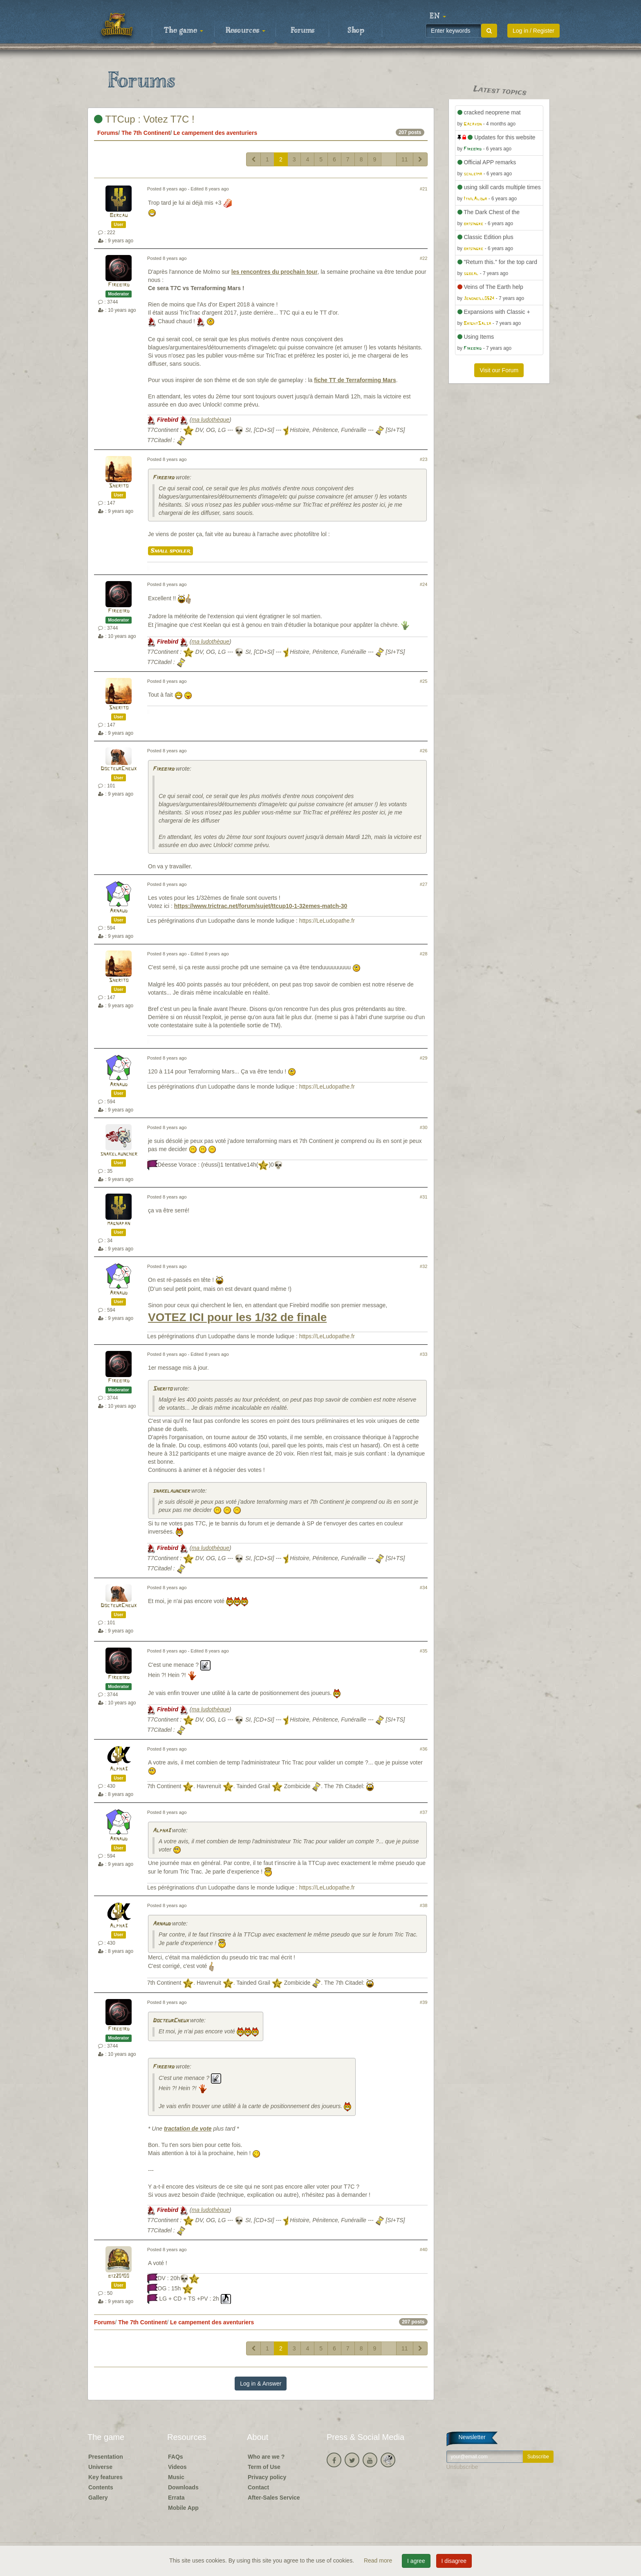  Describe the element at coordinates (327, 920) in the screenshot. I see `https://LeLudopathe.fr` at that location.